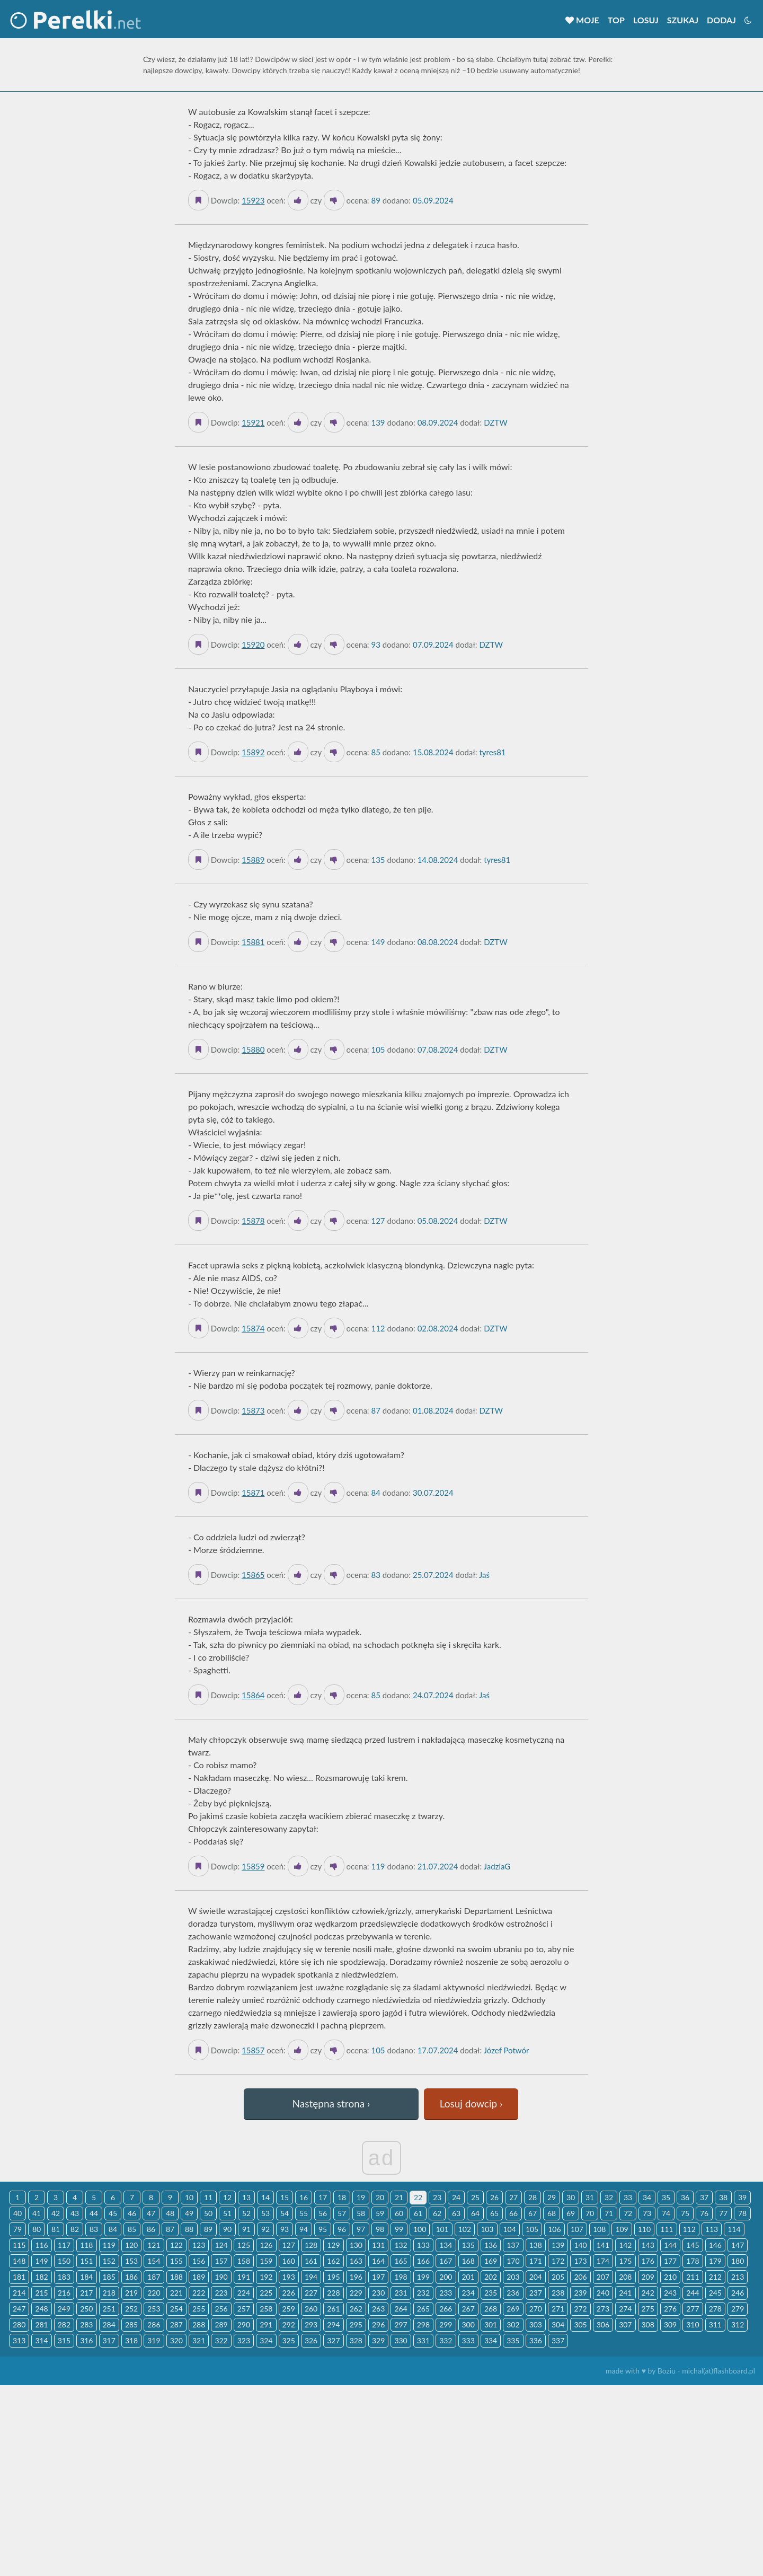  I want to click on 95, so click(322, 2229).